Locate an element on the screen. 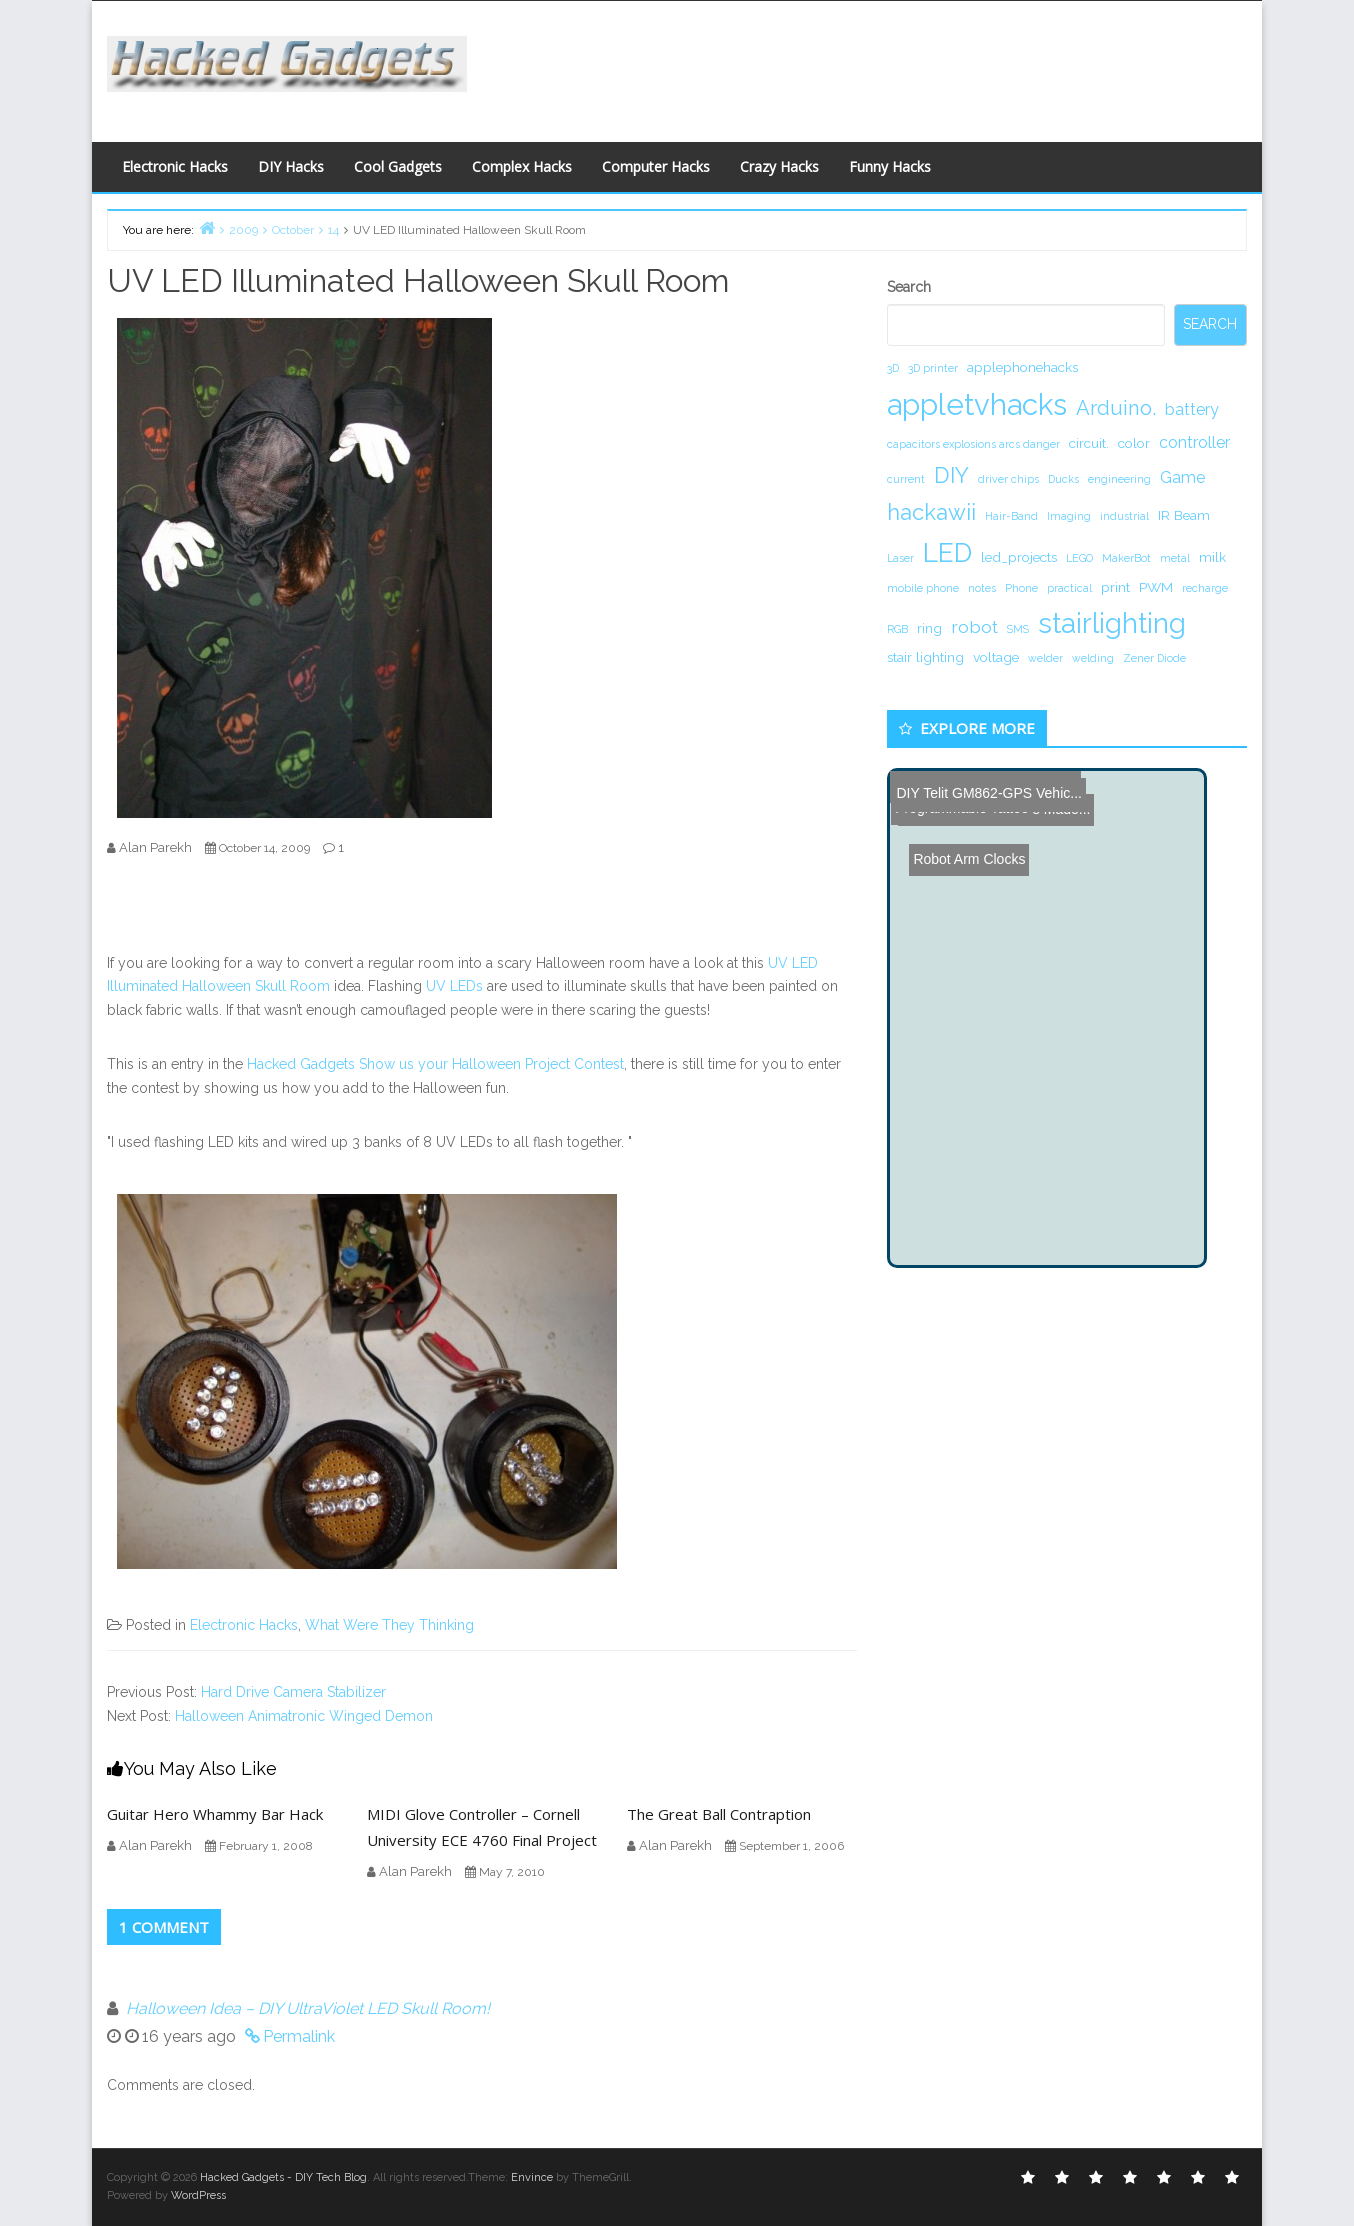  Complex Hacks is located at coordinates (522, 166).